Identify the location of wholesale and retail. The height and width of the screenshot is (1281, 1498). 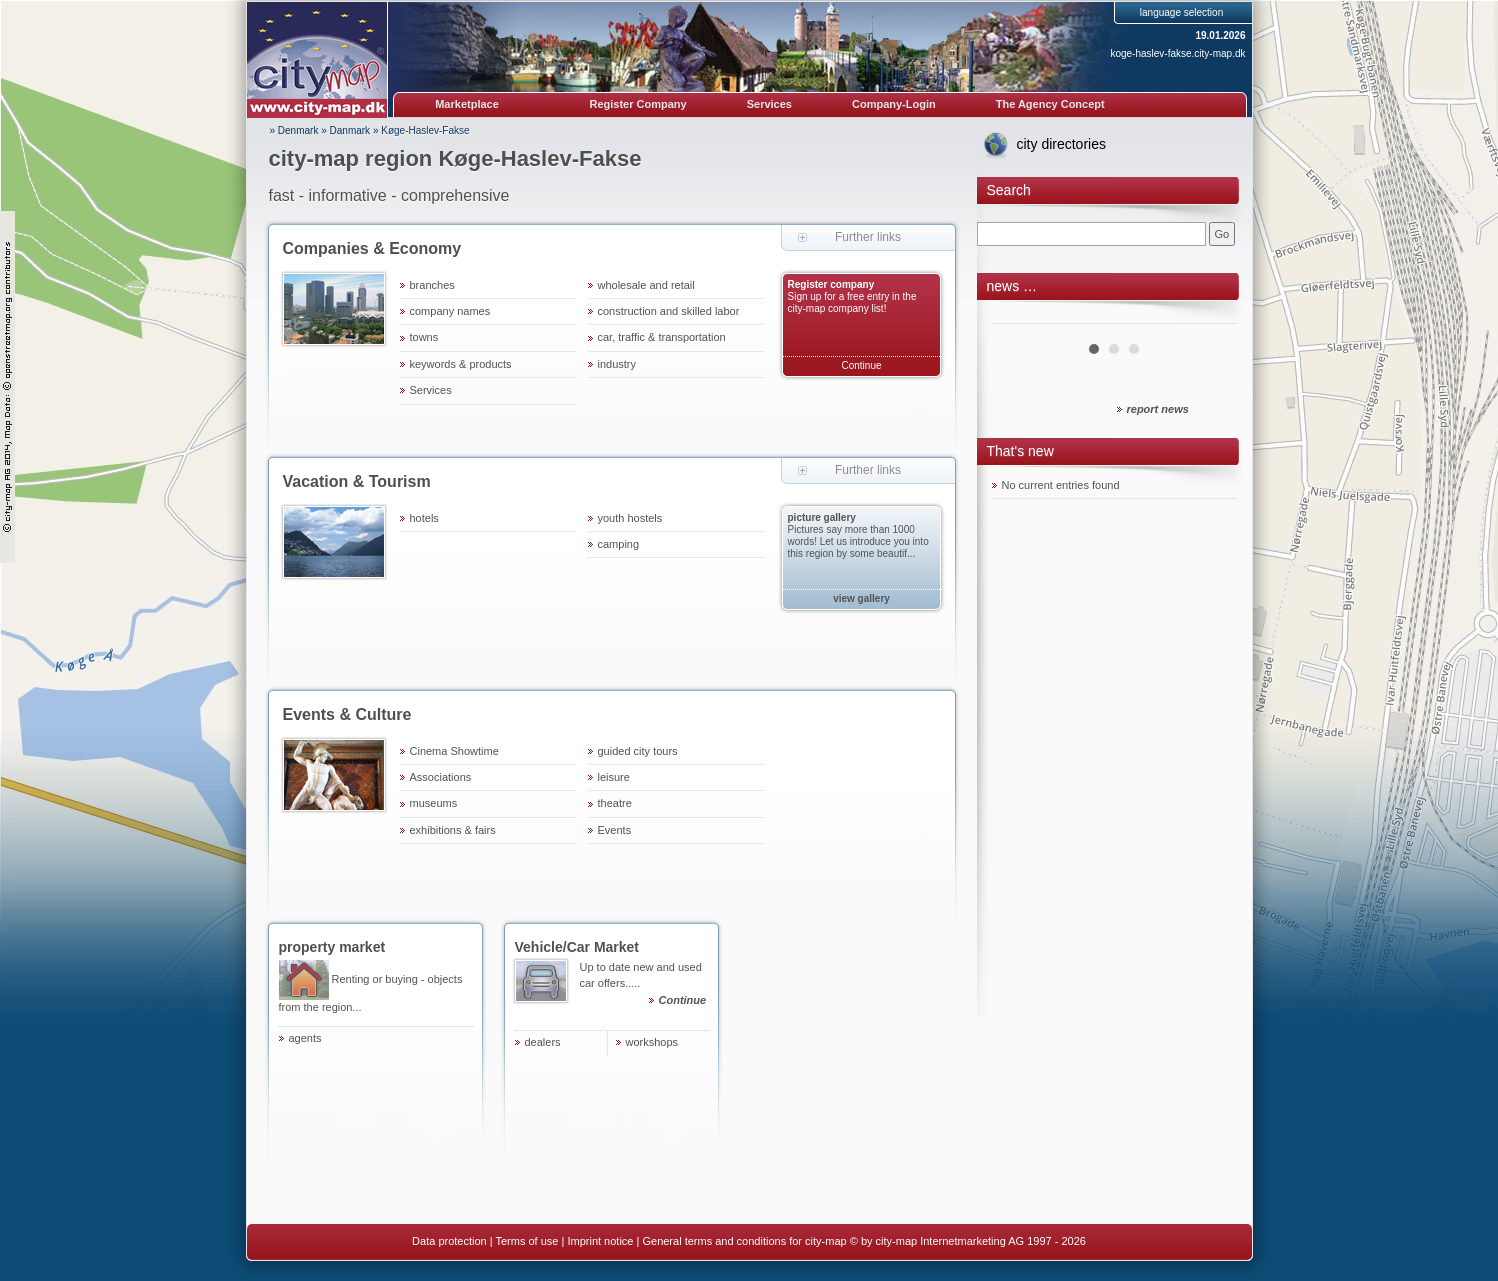
(646, 285).